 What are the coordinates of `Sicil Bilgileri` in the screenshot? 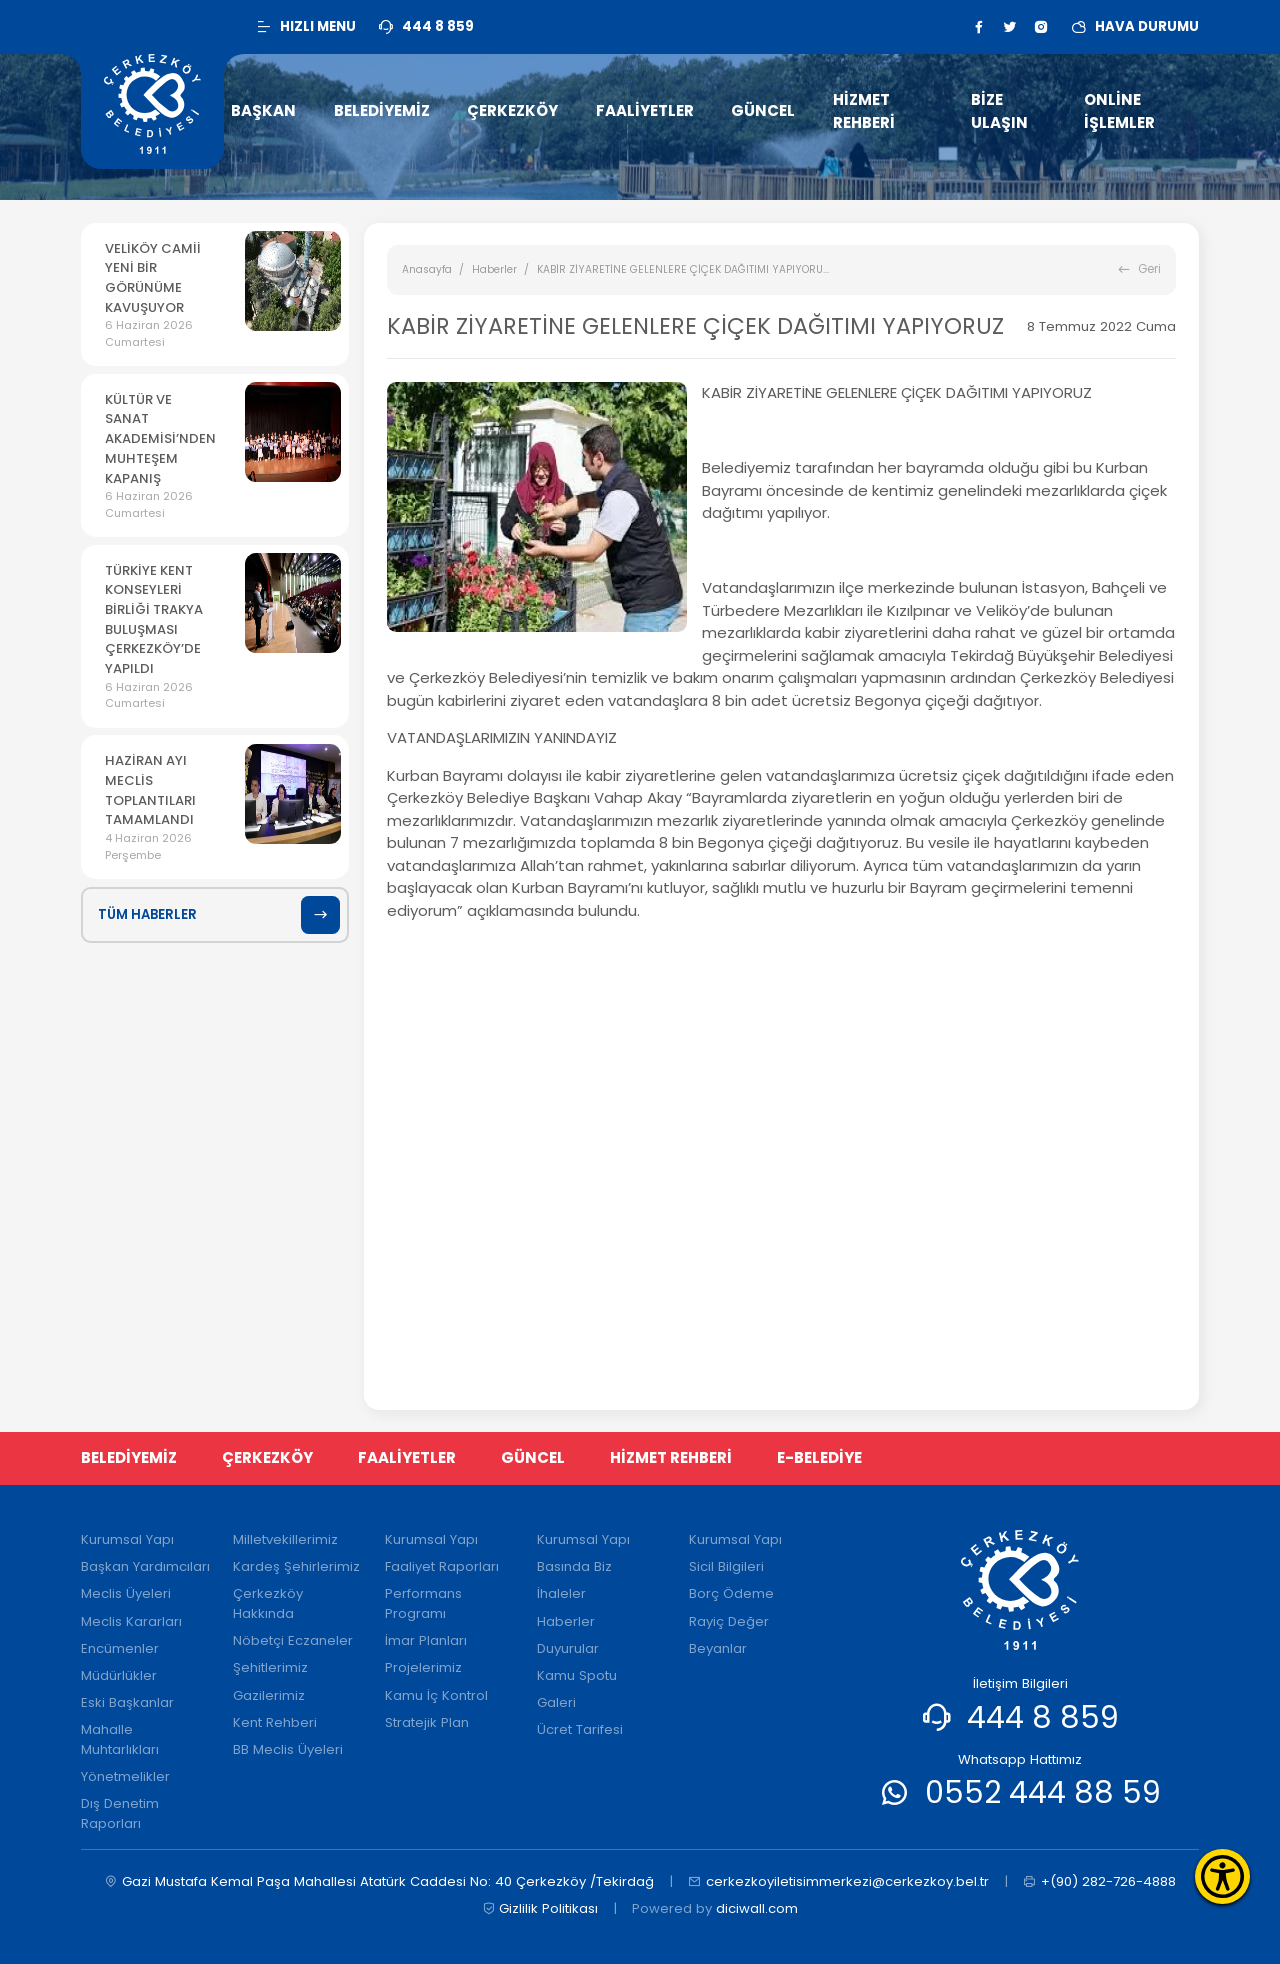 It's located at (726, 1566).